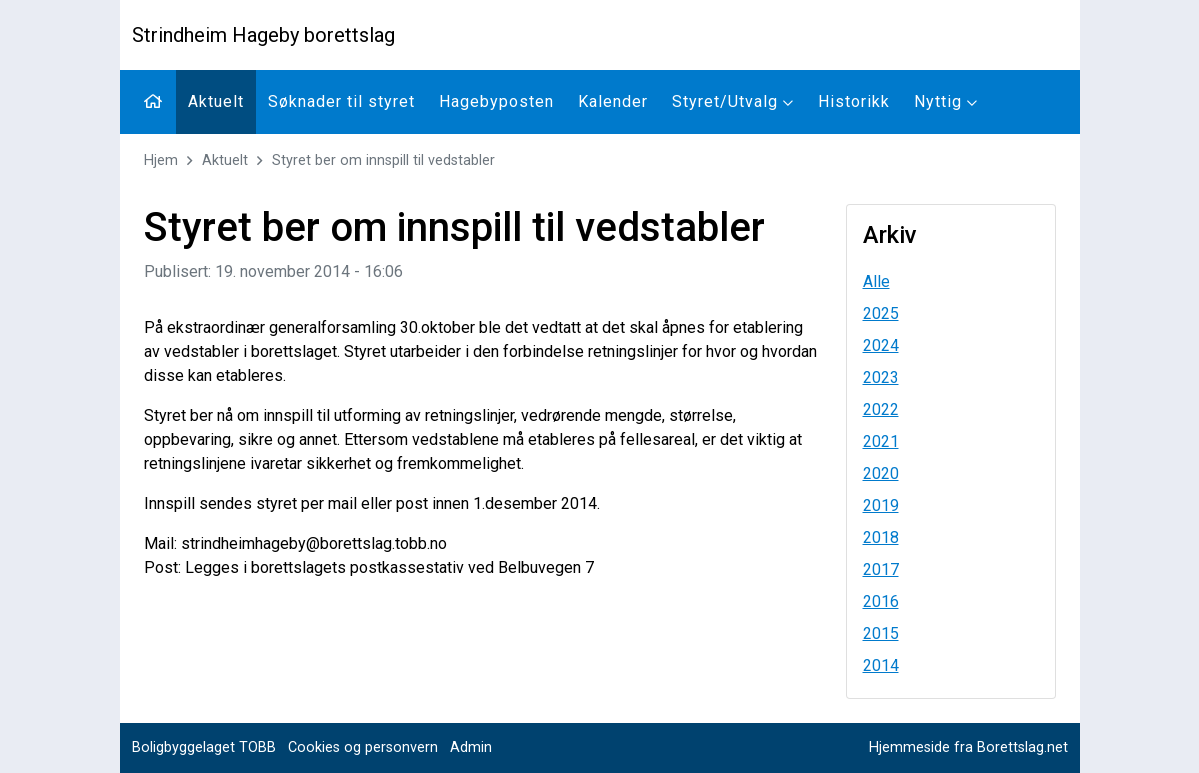 This screenshot has height=773, width=1199. I want to click on Kalender, so click(613, 101).